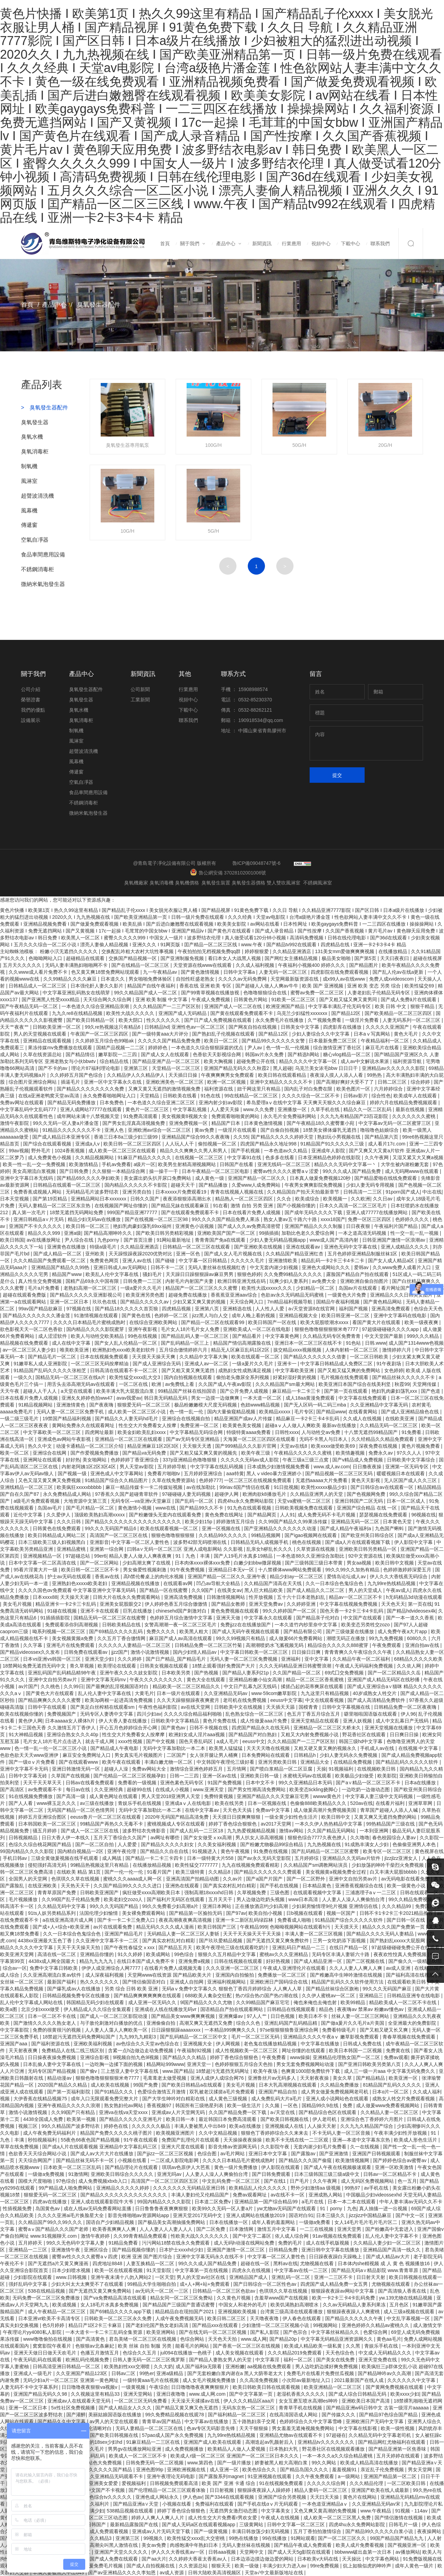  I want to click on 特级特黄aaaa免费看, so click(249, 1432).